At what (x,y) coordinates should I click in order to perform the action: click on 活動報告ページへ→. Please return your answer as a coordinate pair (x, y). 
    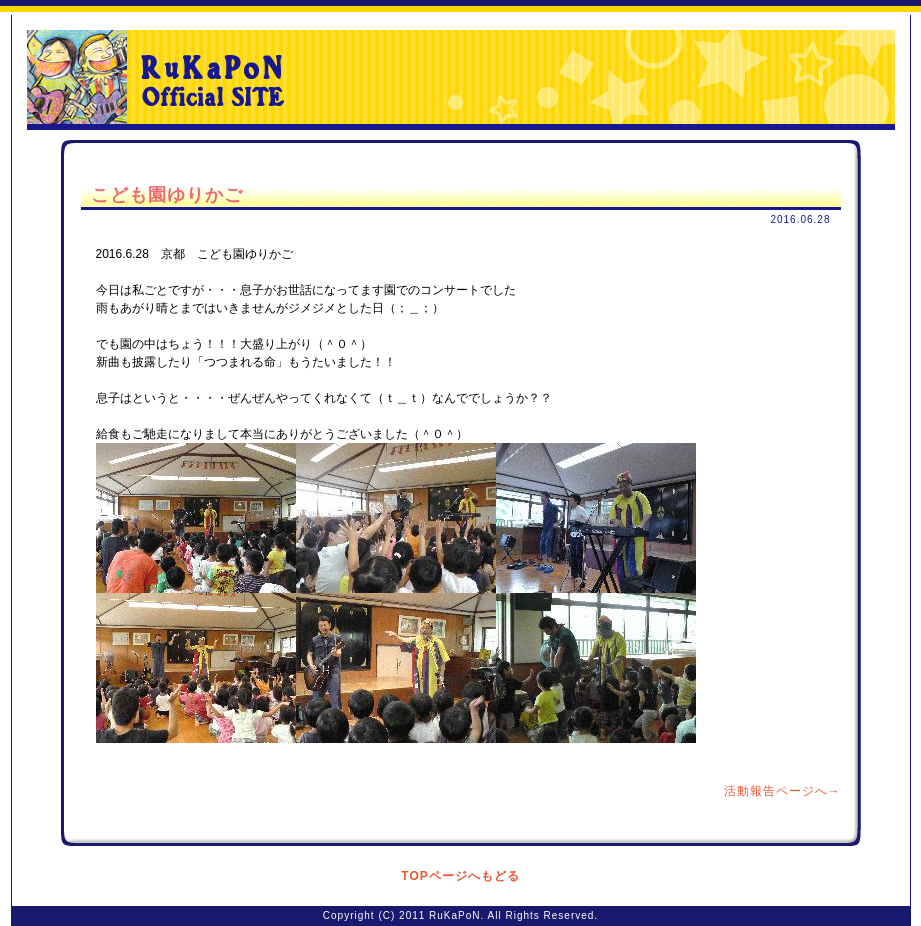
    Looking at the image, I should click on (782, 791).